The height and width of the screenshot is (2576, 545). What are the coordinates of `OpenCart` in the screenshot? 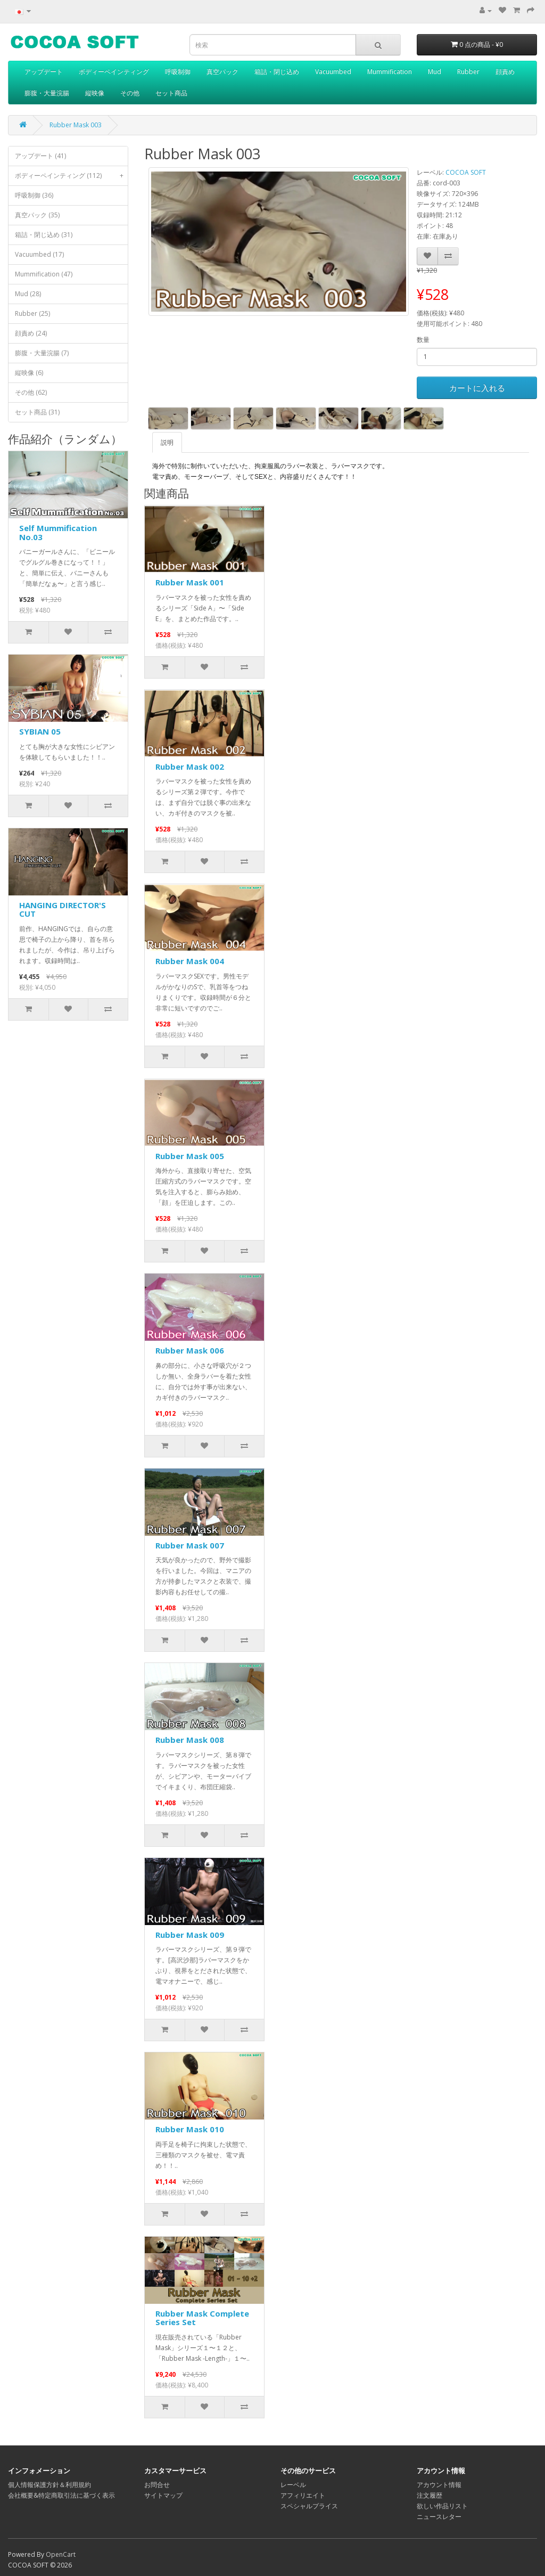 It's located at (61, 2554).